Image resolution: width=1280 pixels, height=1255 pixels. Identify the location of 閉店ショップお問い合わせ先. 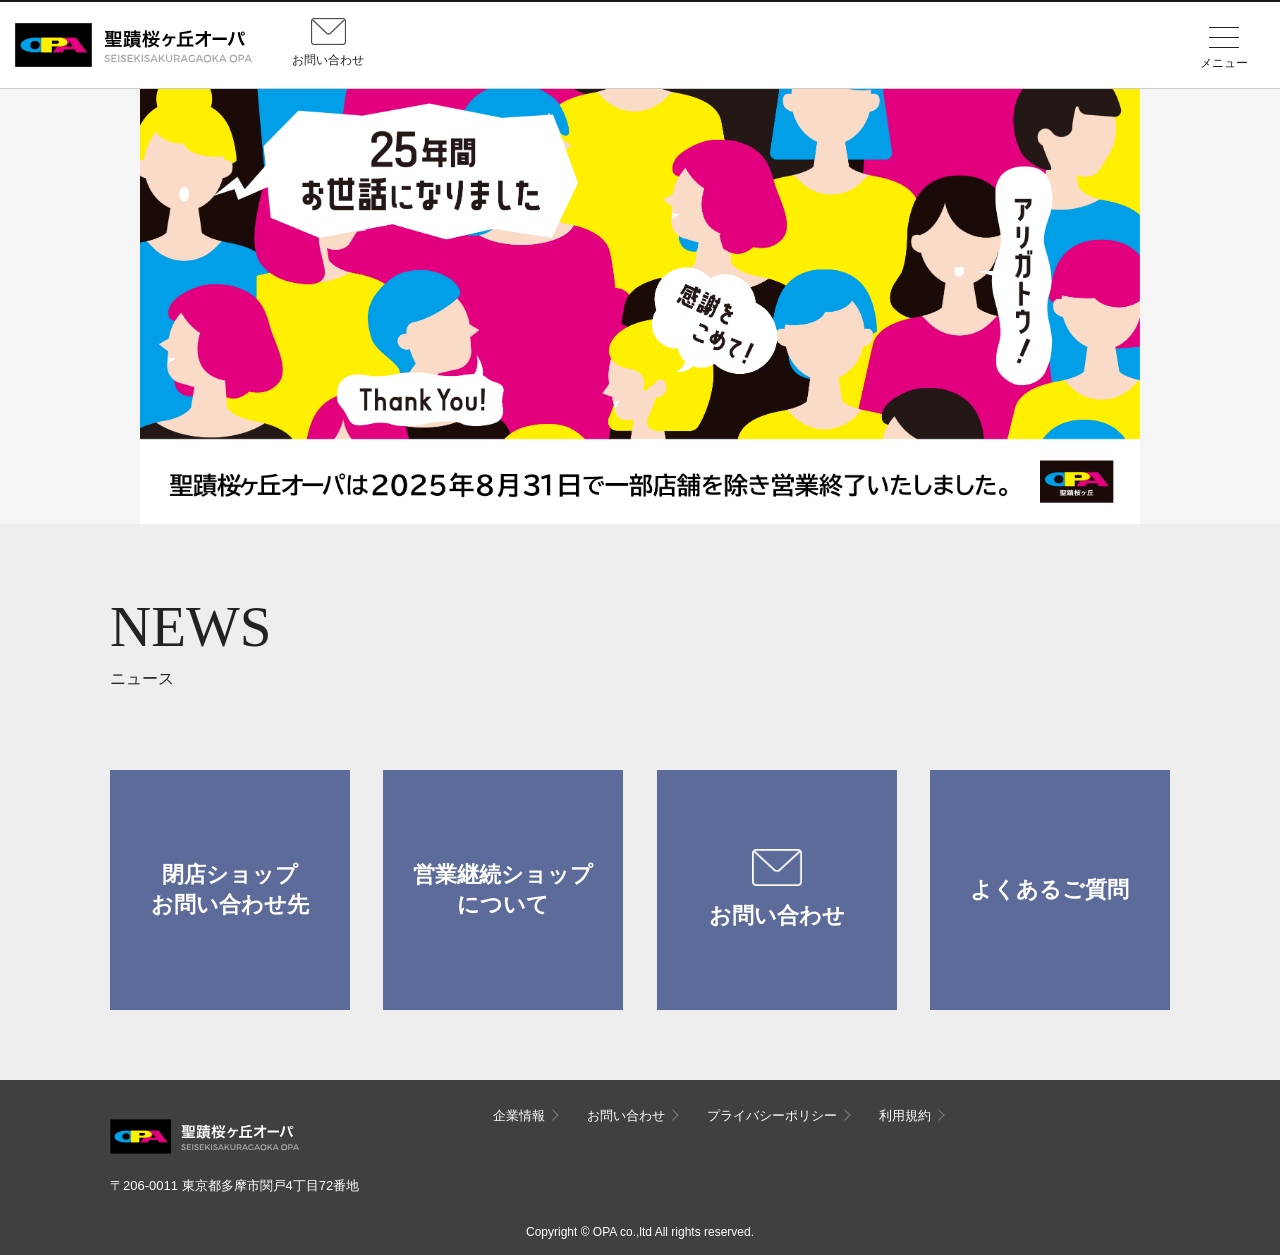
(230, 889).